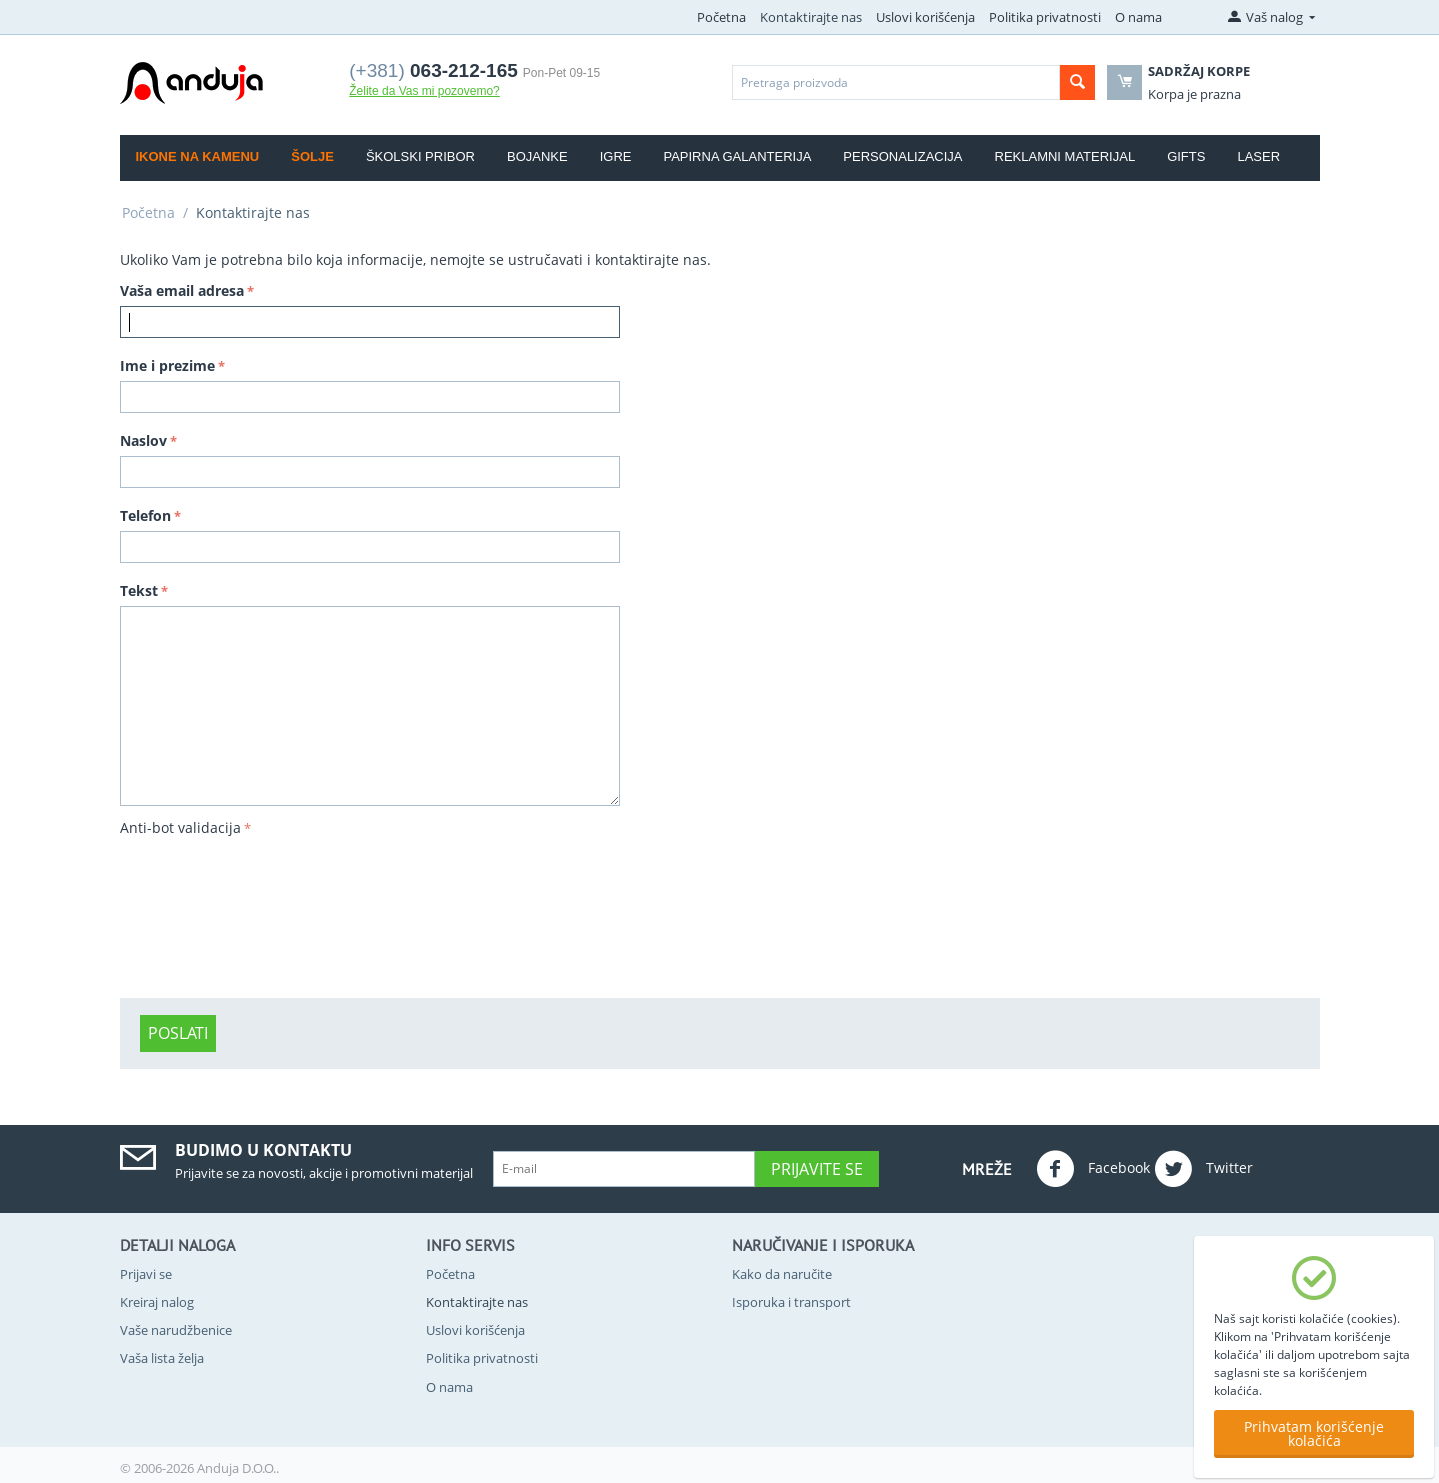  What do you see at coordinates (817, 1169) in the screenshot?
I see `Prijavite se` at bounding box center [817, 1169].